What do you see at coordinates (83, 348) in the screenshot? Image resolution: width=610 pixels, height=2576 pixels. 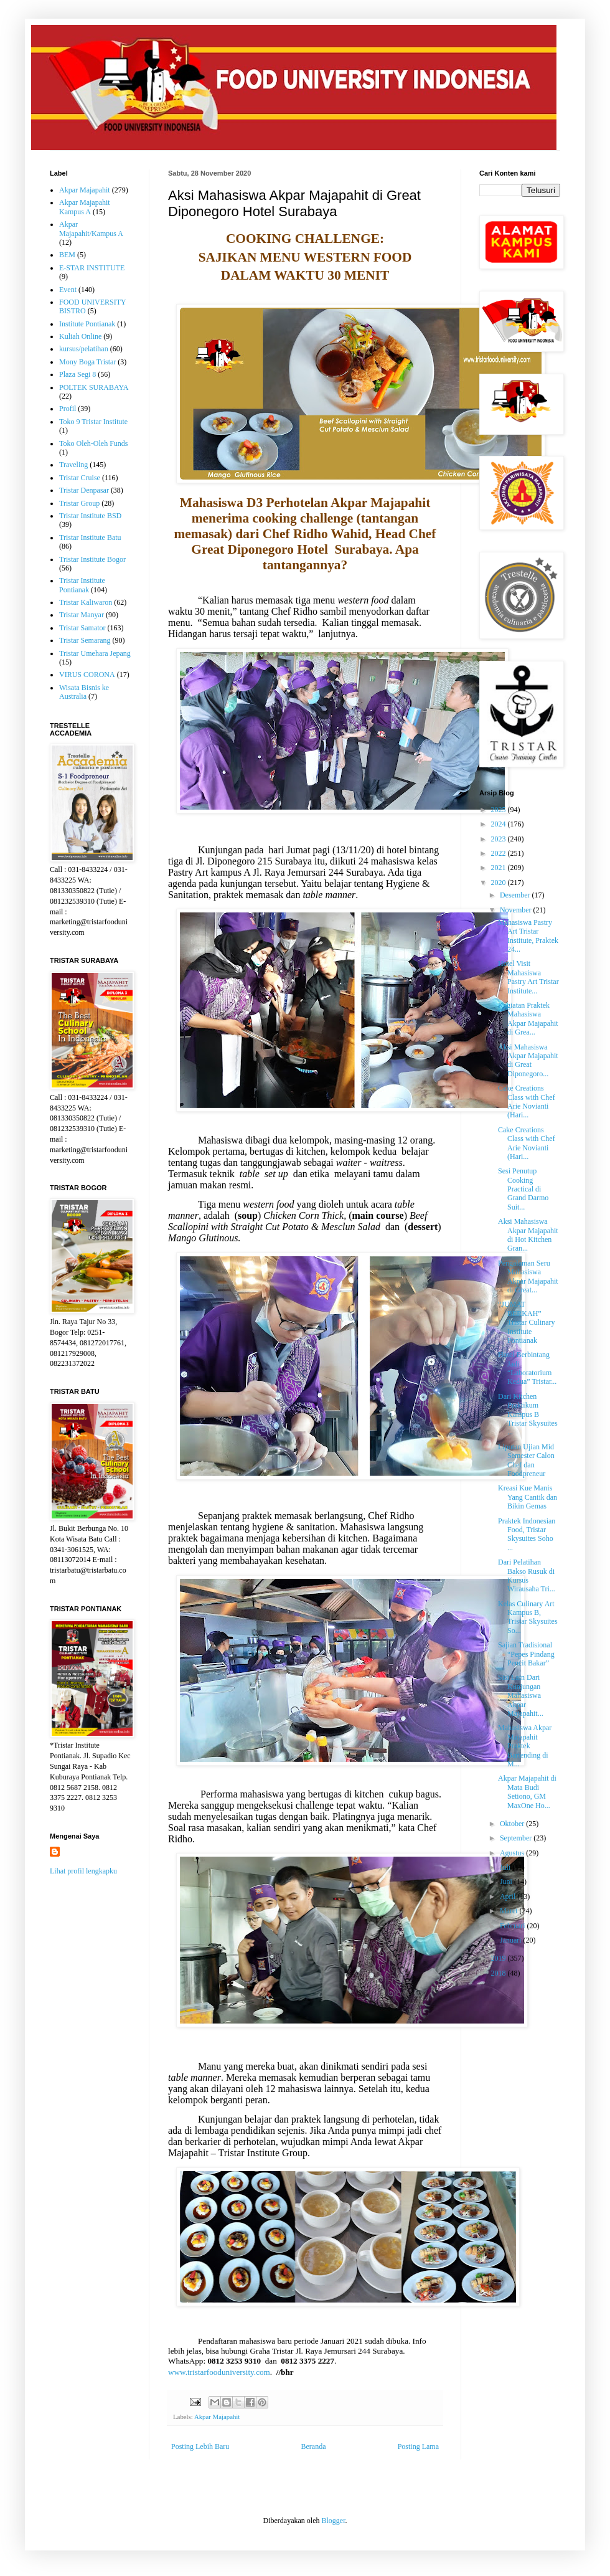 I see `kursus/pelatihan` at bounding box center [83, 348].